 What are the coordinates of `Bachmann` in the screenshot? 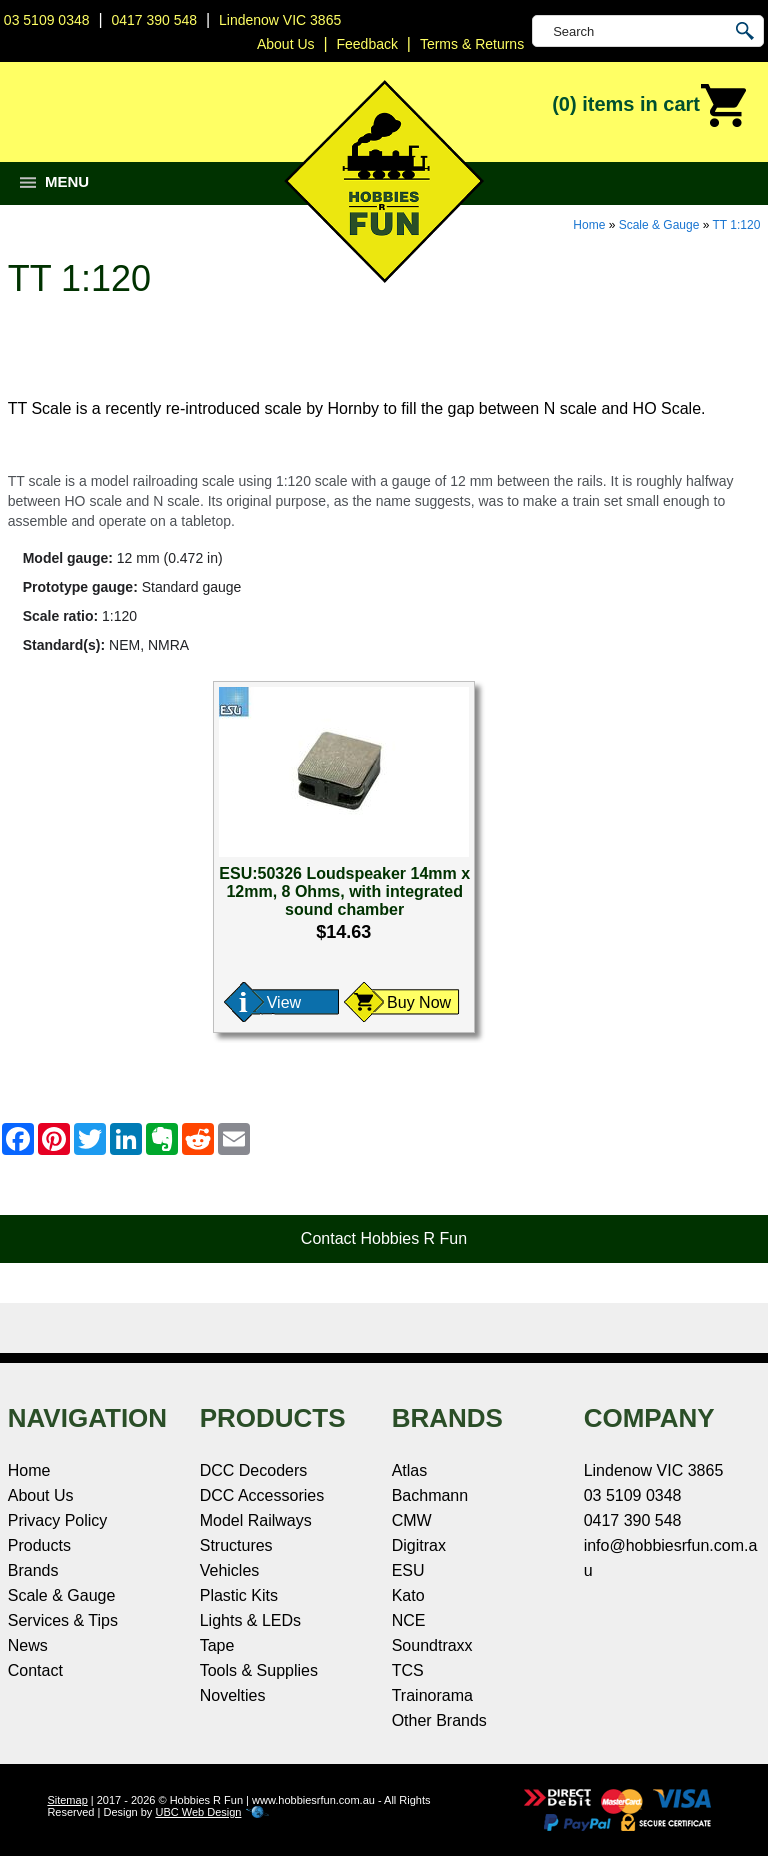 It's located at (430, 1495).